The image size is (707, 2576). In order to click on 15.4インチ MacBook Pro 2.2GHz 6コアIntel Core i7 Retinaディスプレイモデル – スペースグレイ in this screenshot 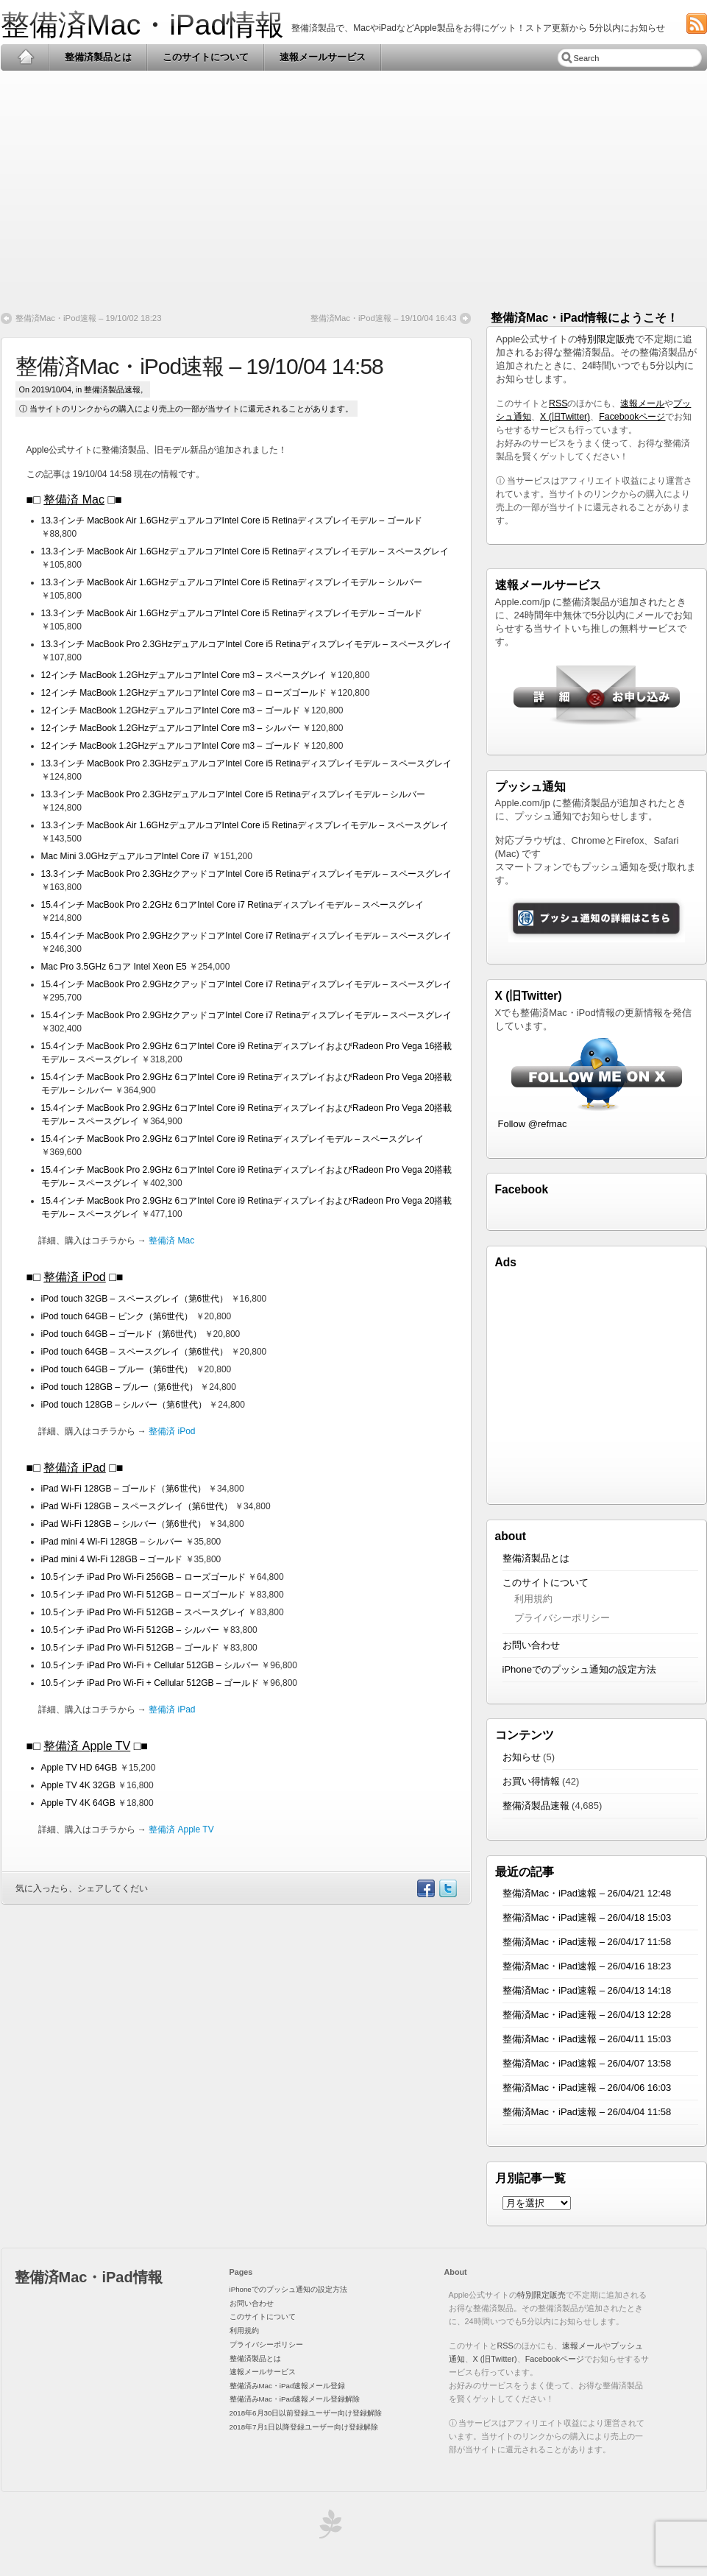, I will do `click(232, 905)`.